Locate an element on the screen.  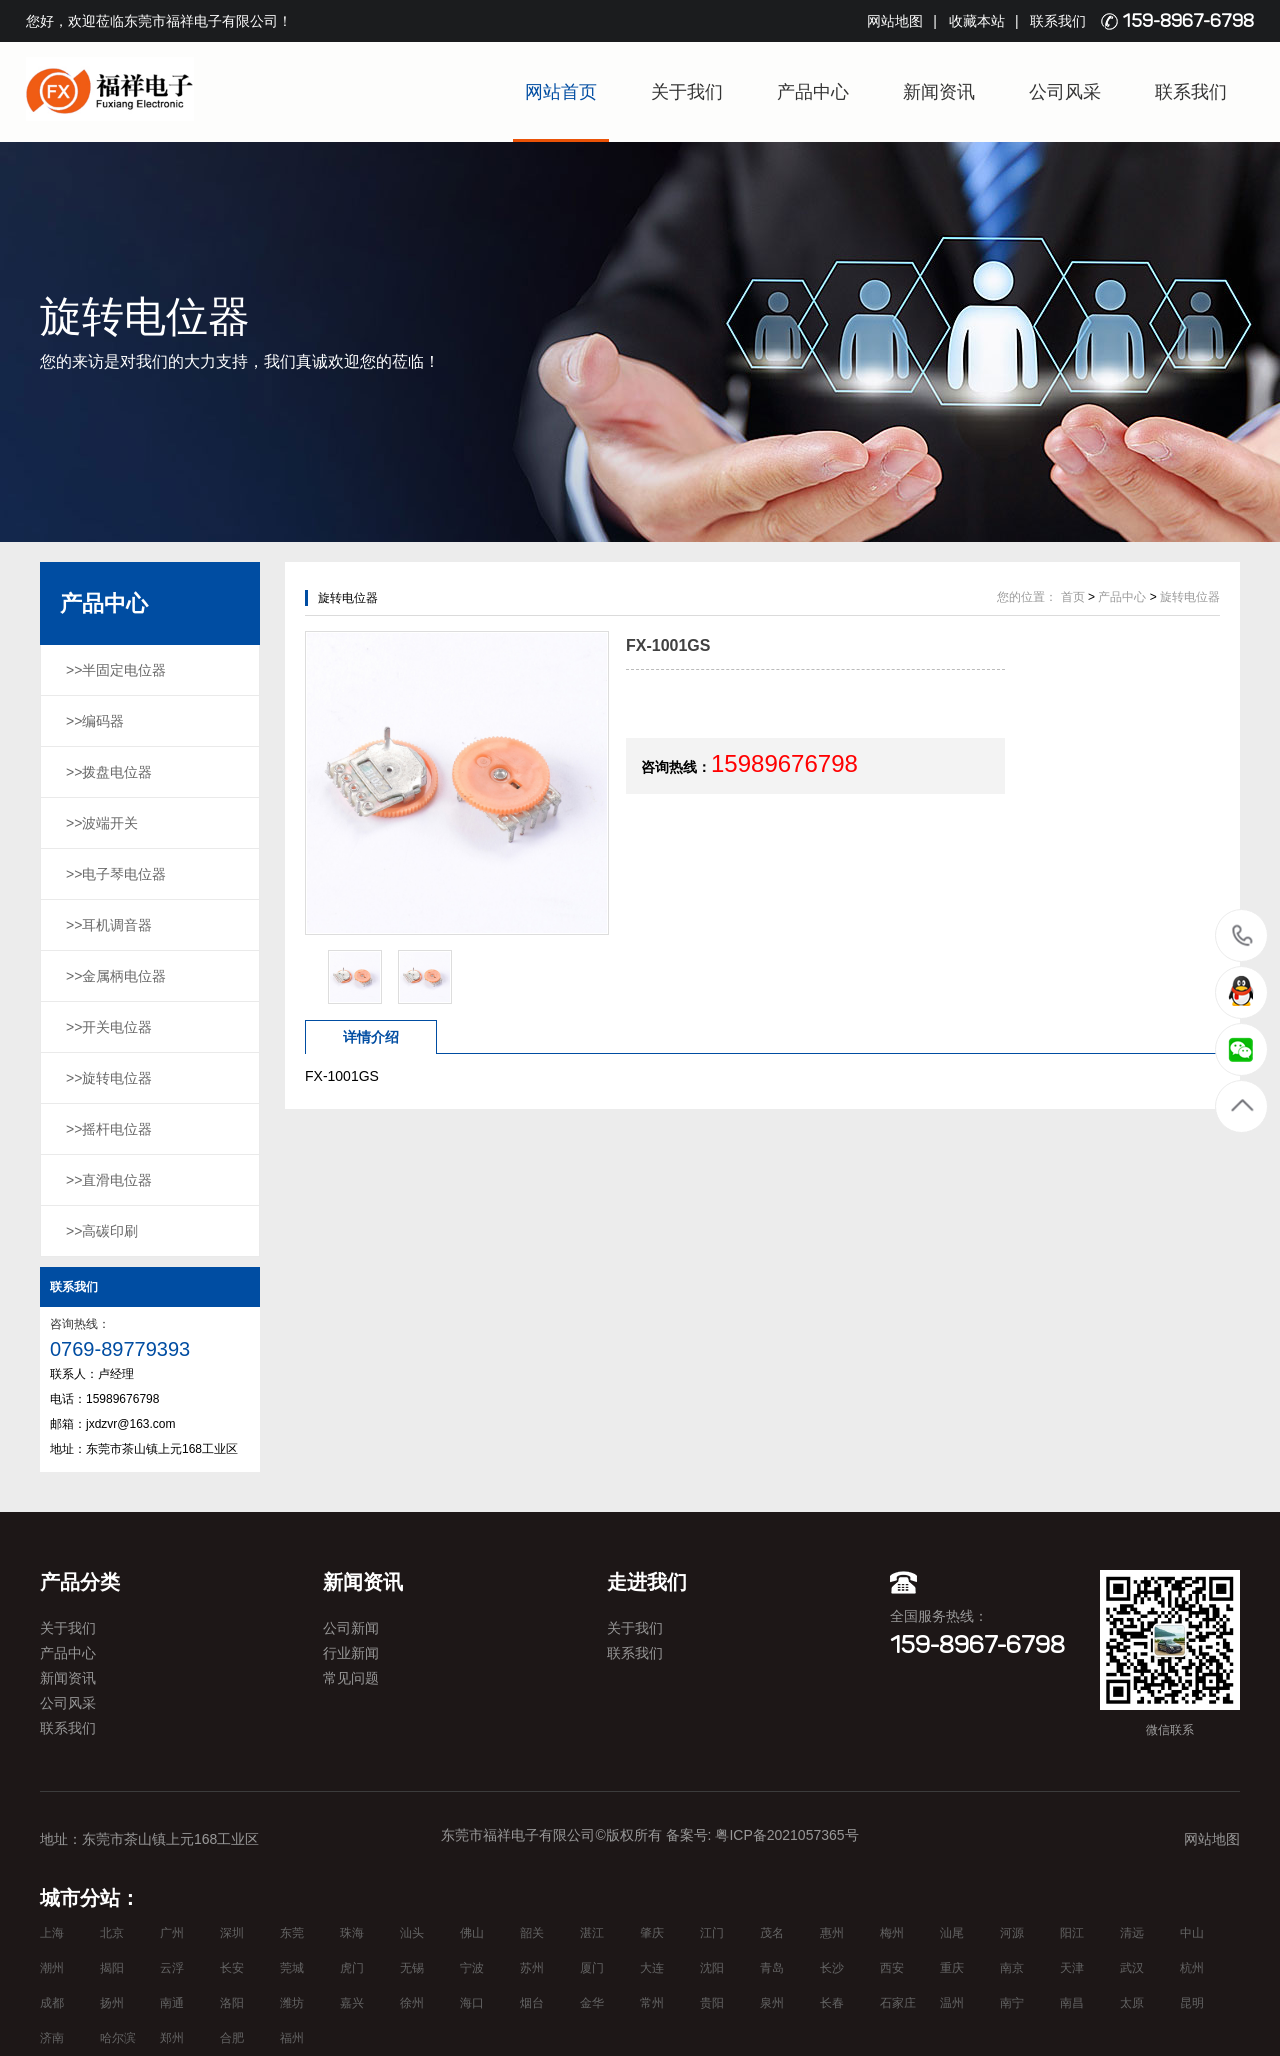
产品分类 is located at coordinates (80, 1582).